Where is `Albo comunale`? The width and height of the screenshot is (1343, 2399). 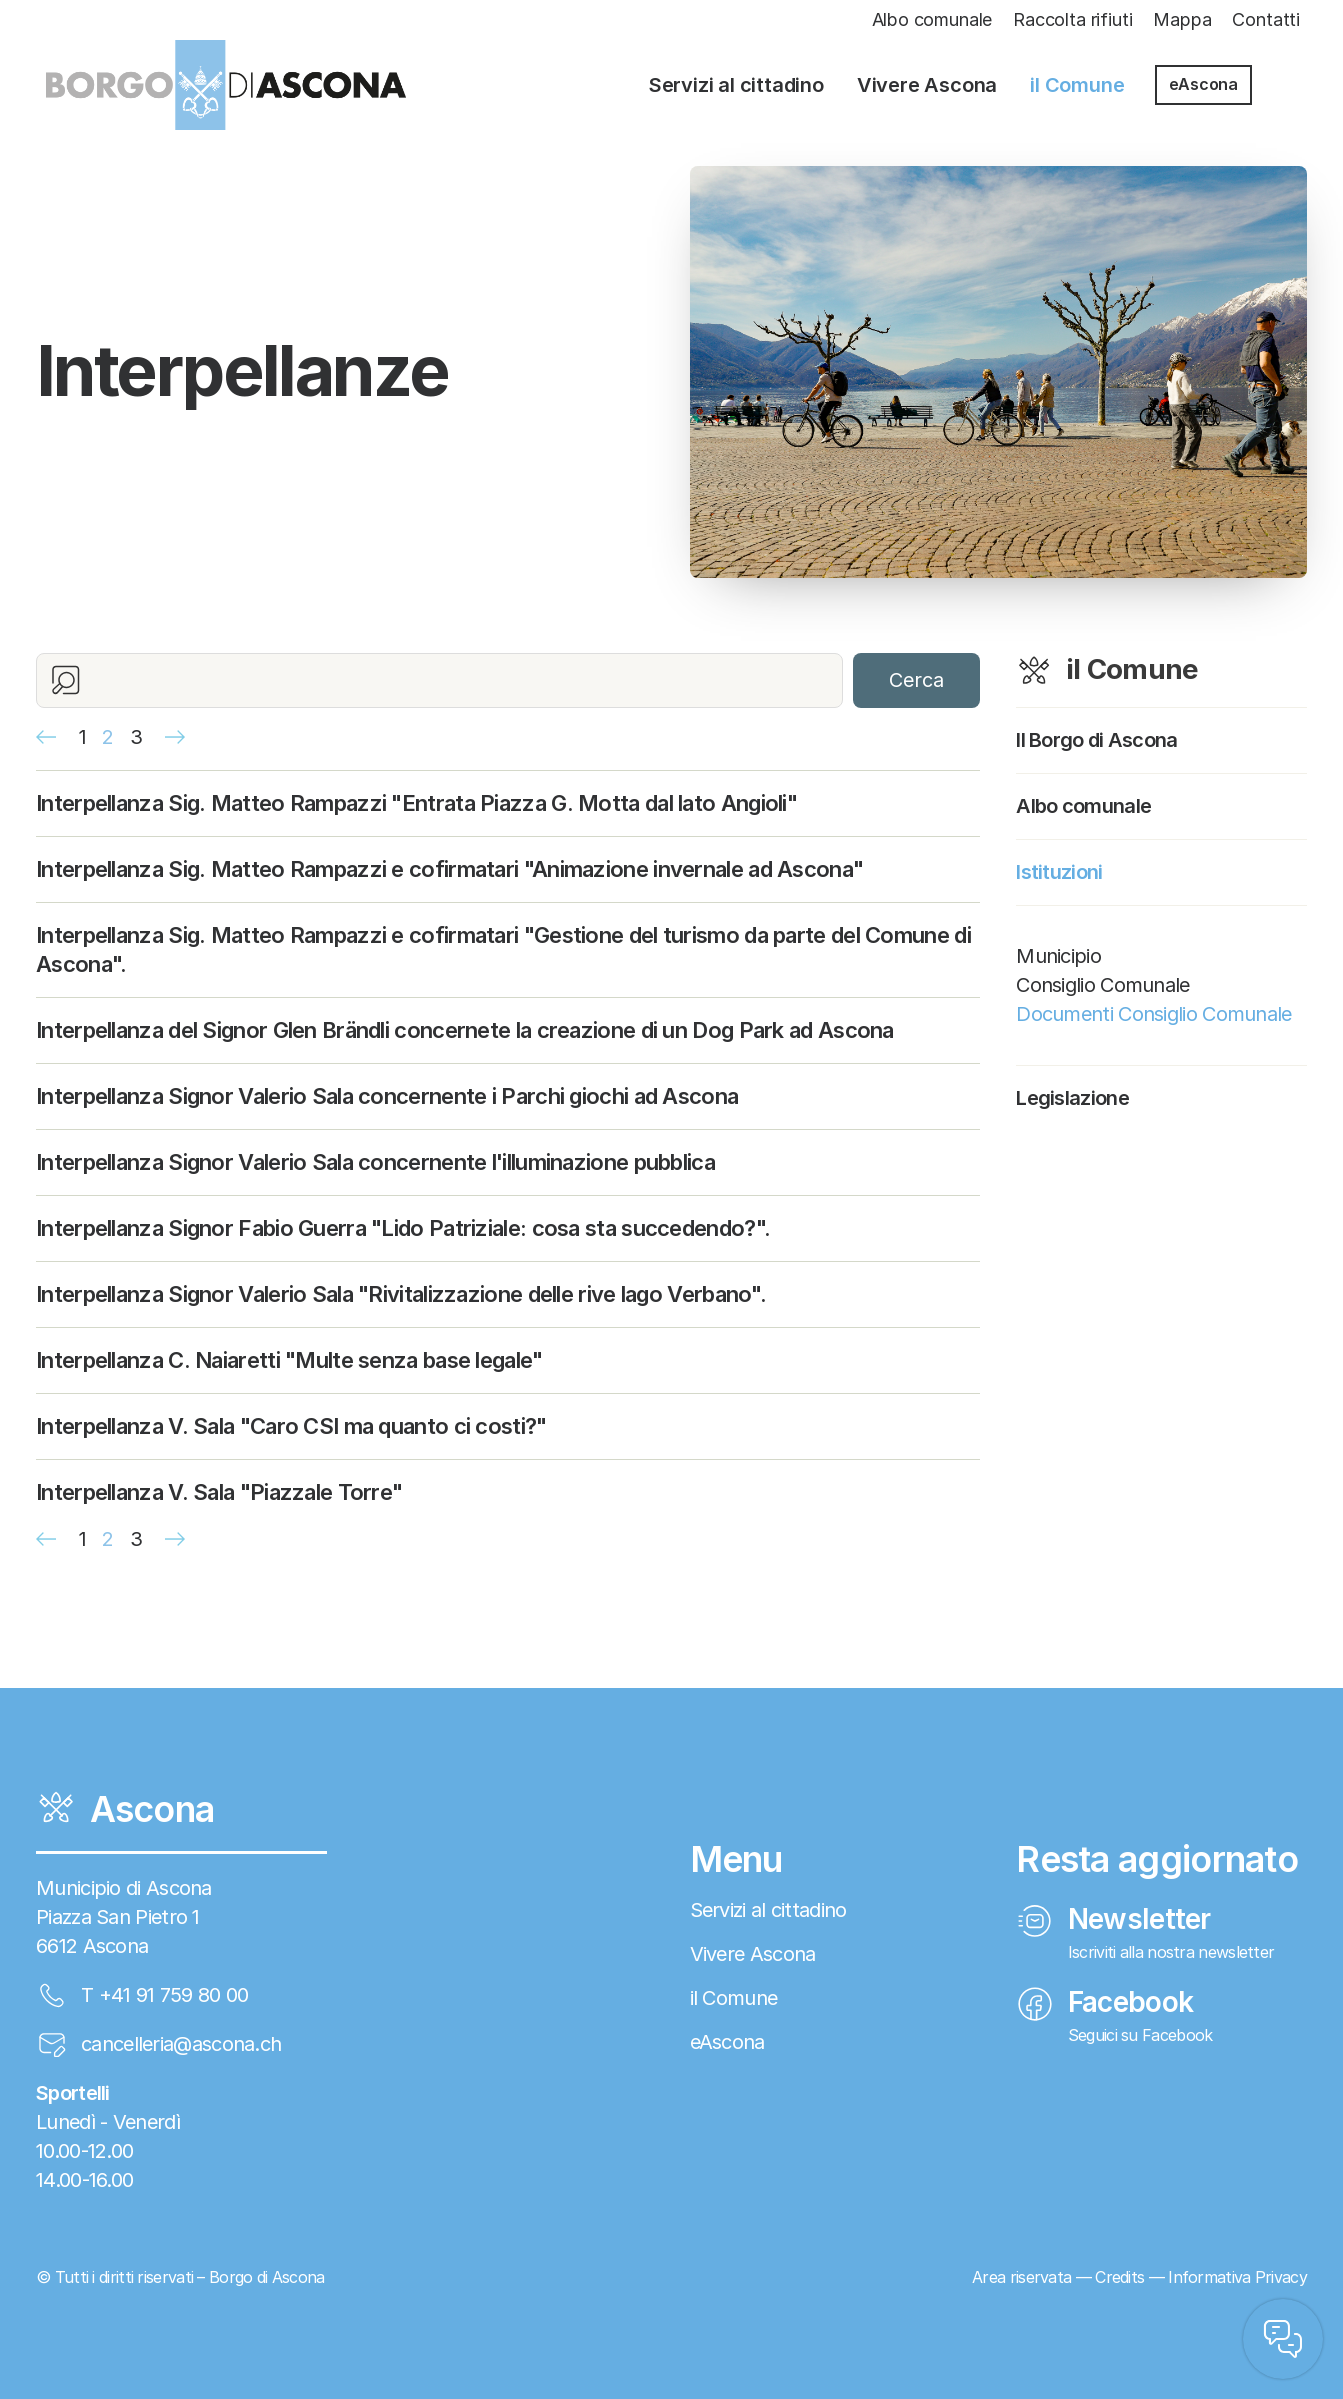
Albo comunale is located at coordinates (932, 19).